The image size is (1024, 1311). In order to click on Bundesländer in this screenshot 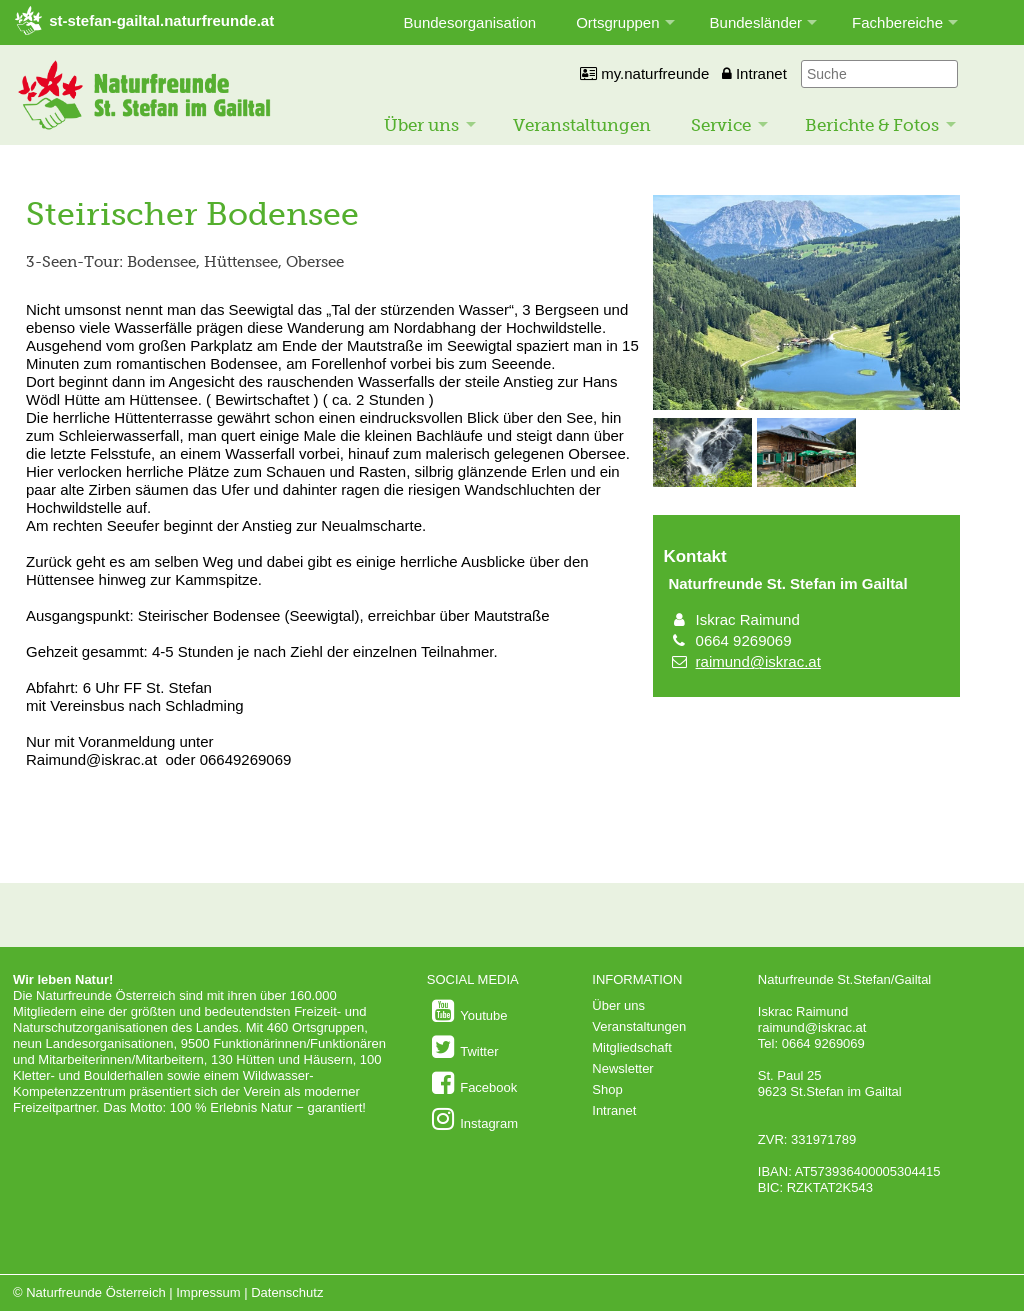, I will do `click(756, 22)`.